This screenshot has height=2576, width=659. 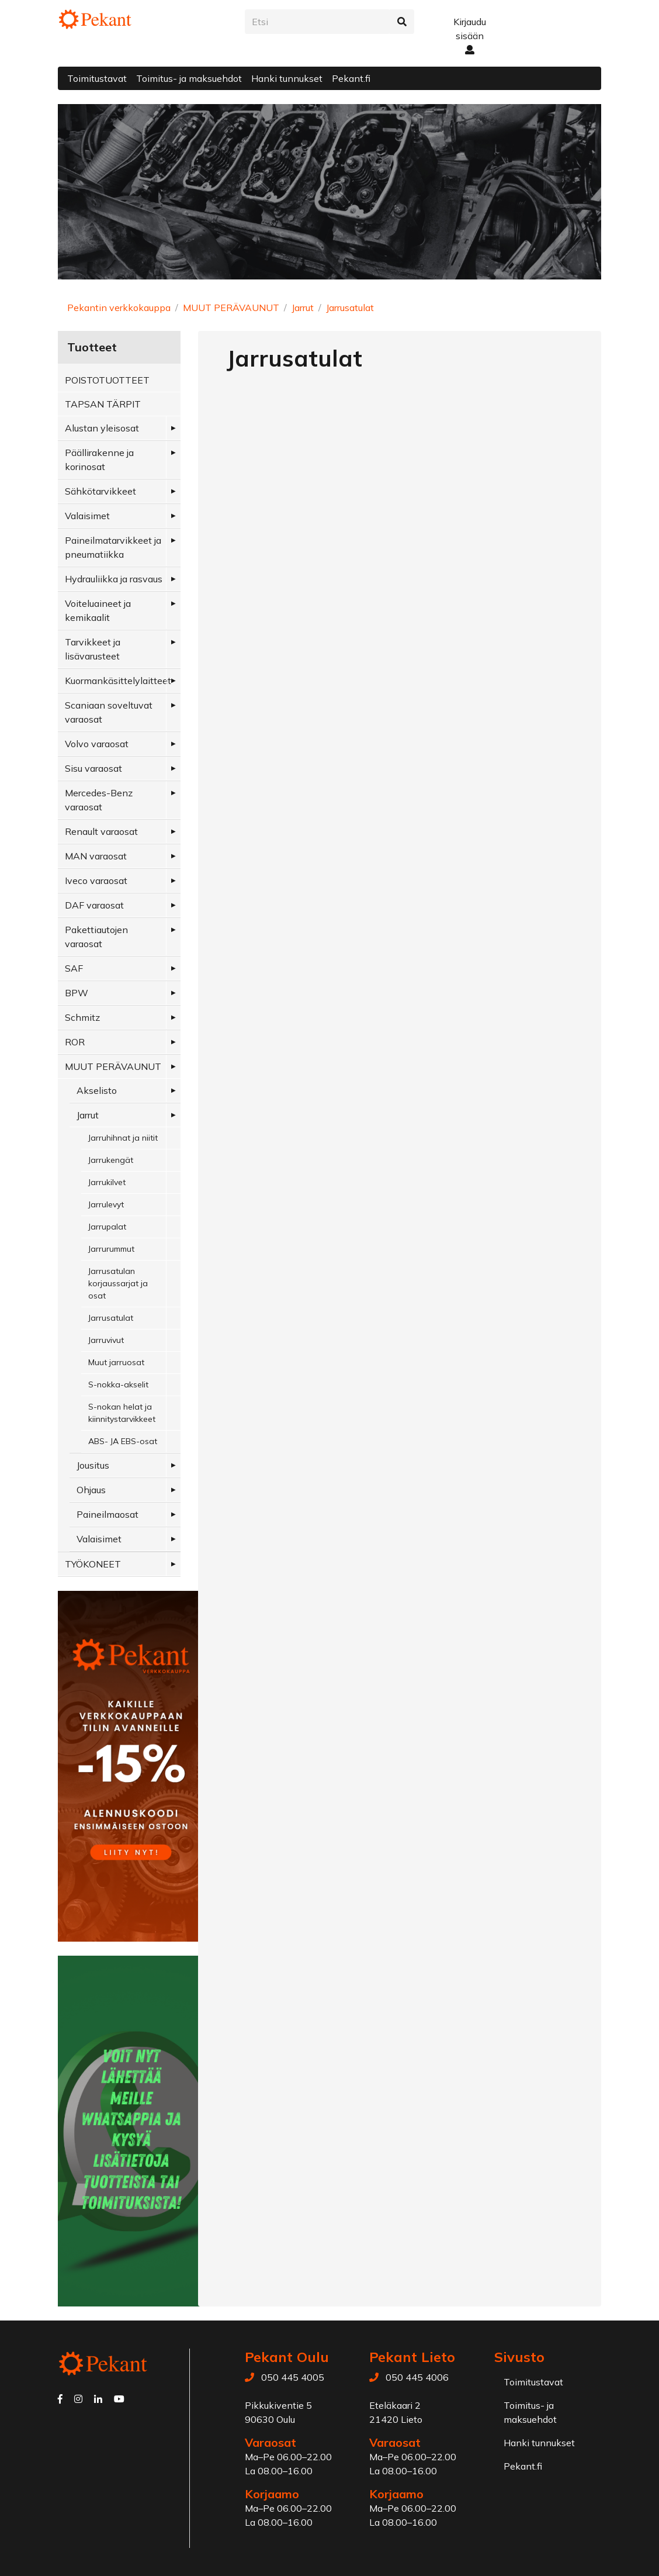 What do you see at coordinates (122, 1441) in the screenshot?
I see `ABS- JA EBS-osat` at bounding box center [122, 1441].